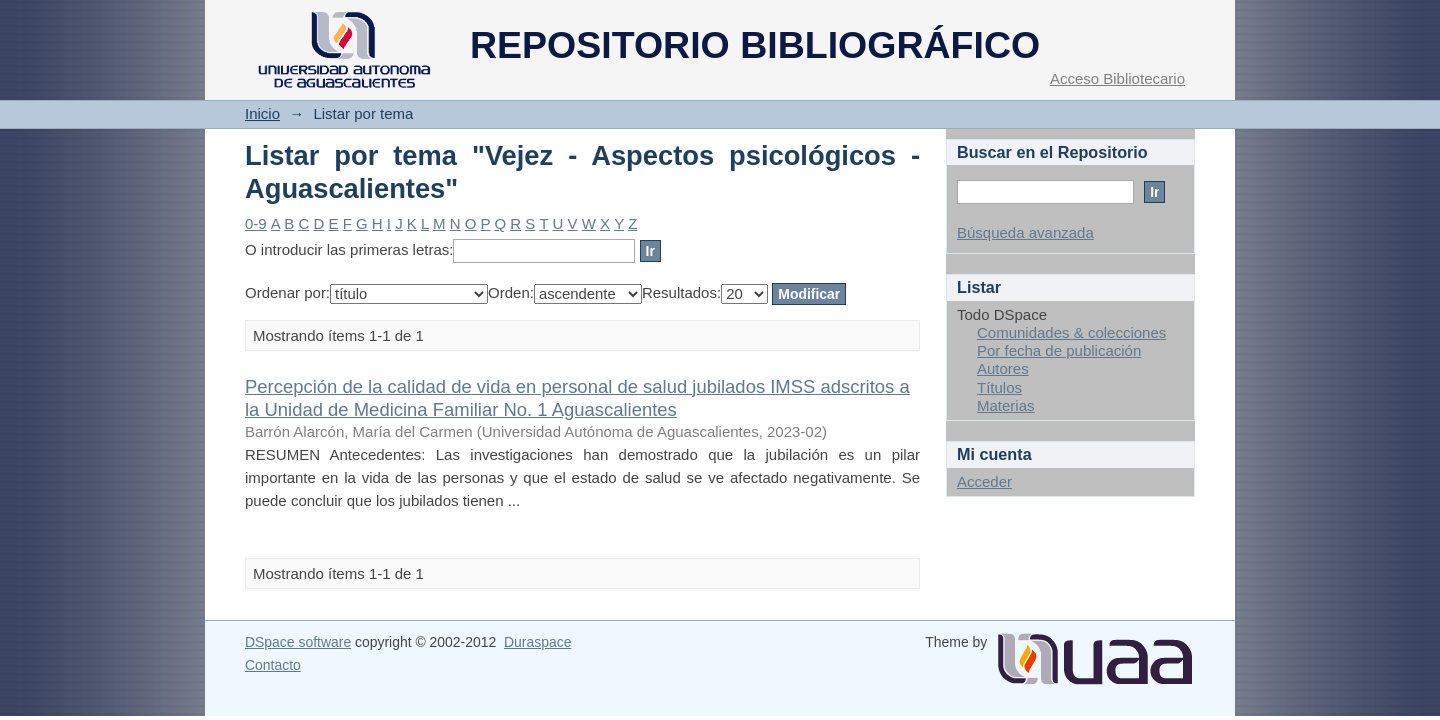 The width and height of the screenshot is (1440, 720). I want to click on Acceso Bibliotecario, so click(1117, 78).